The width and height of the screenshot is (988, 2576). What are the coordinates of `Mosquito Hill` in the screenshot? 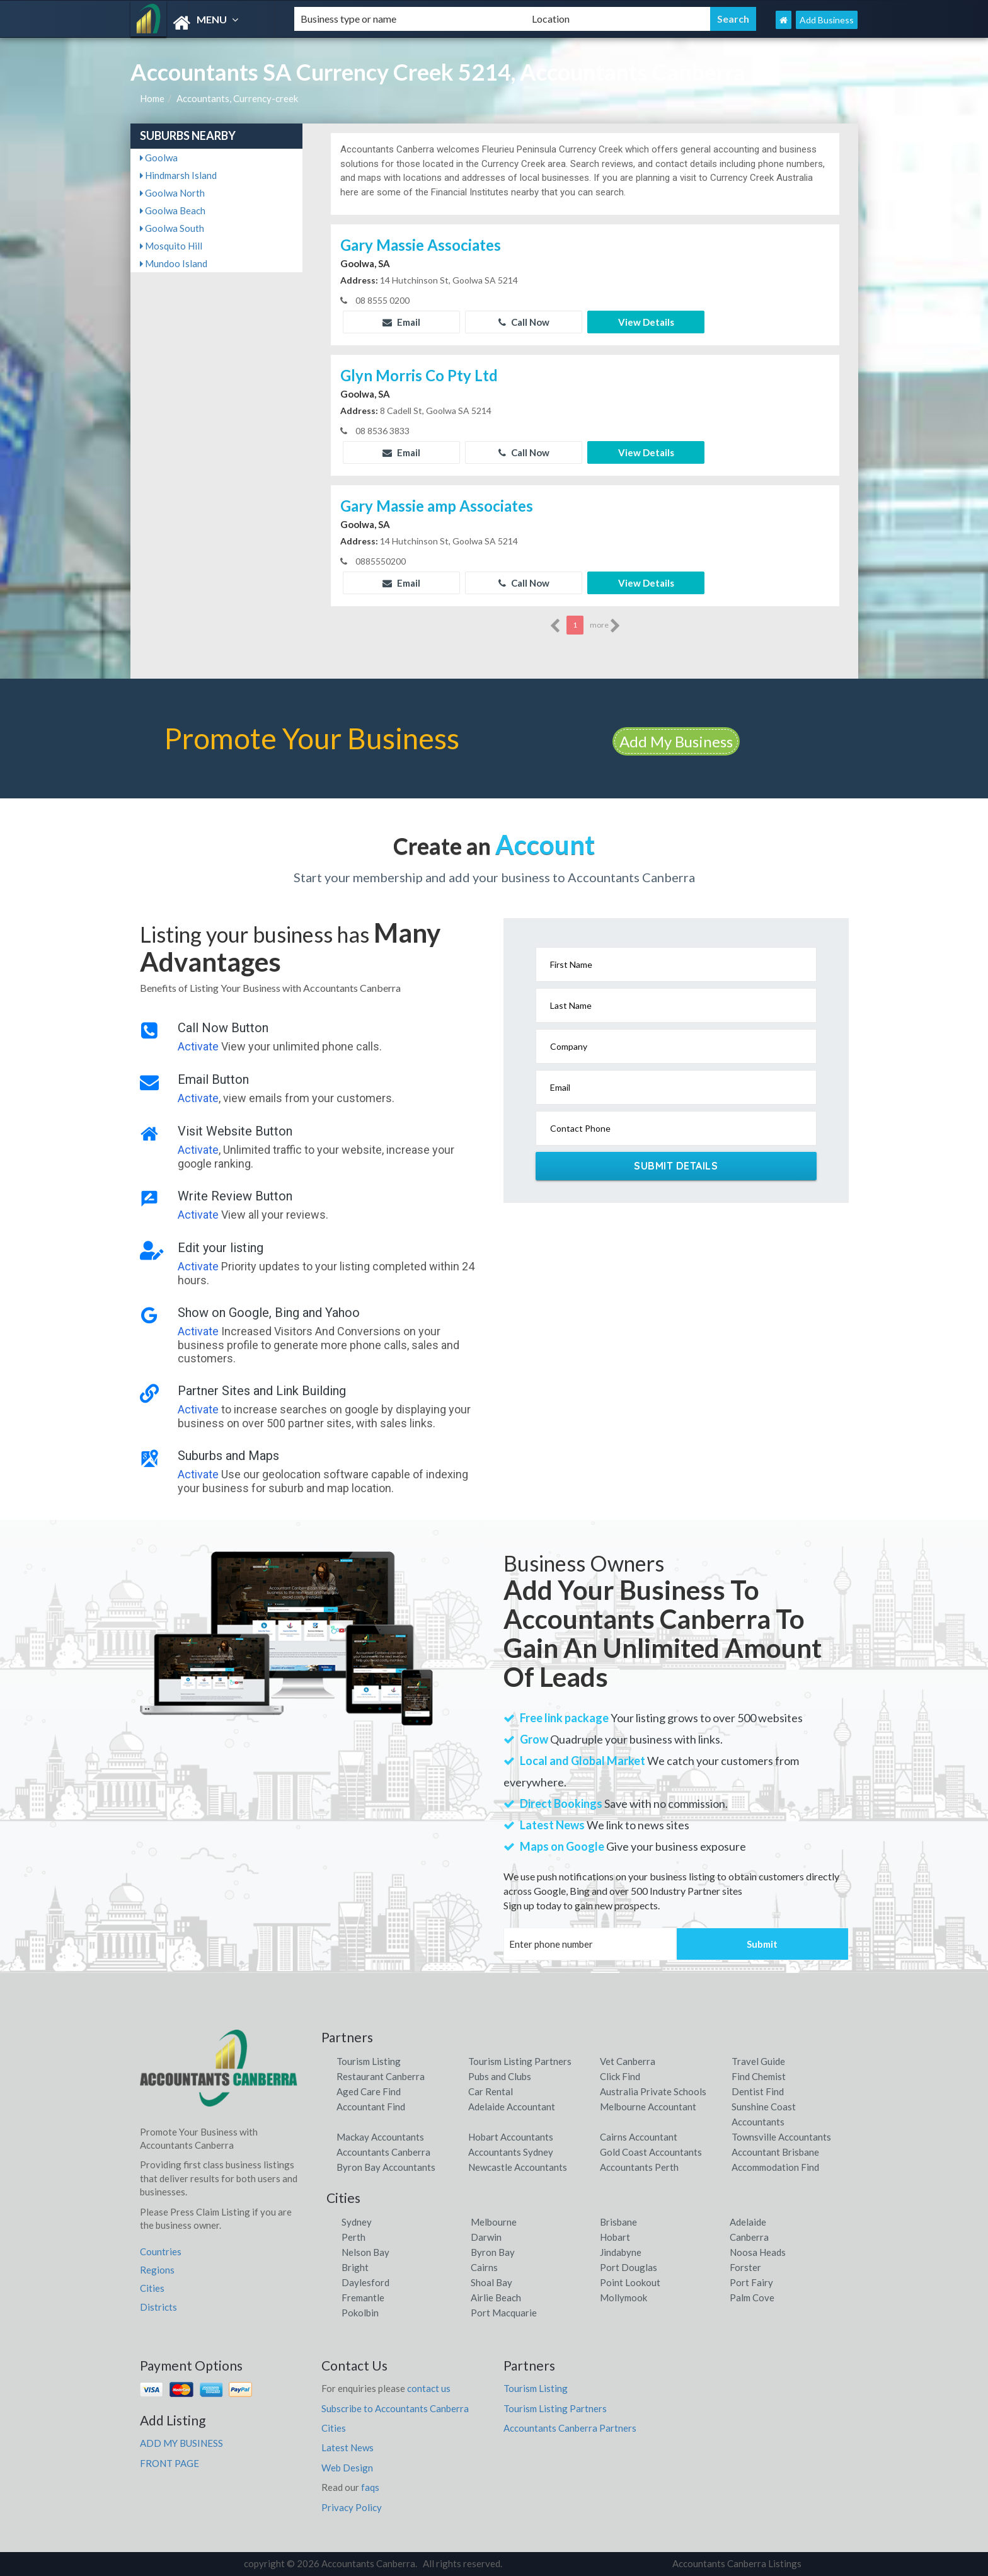 It's located at (171, 245).